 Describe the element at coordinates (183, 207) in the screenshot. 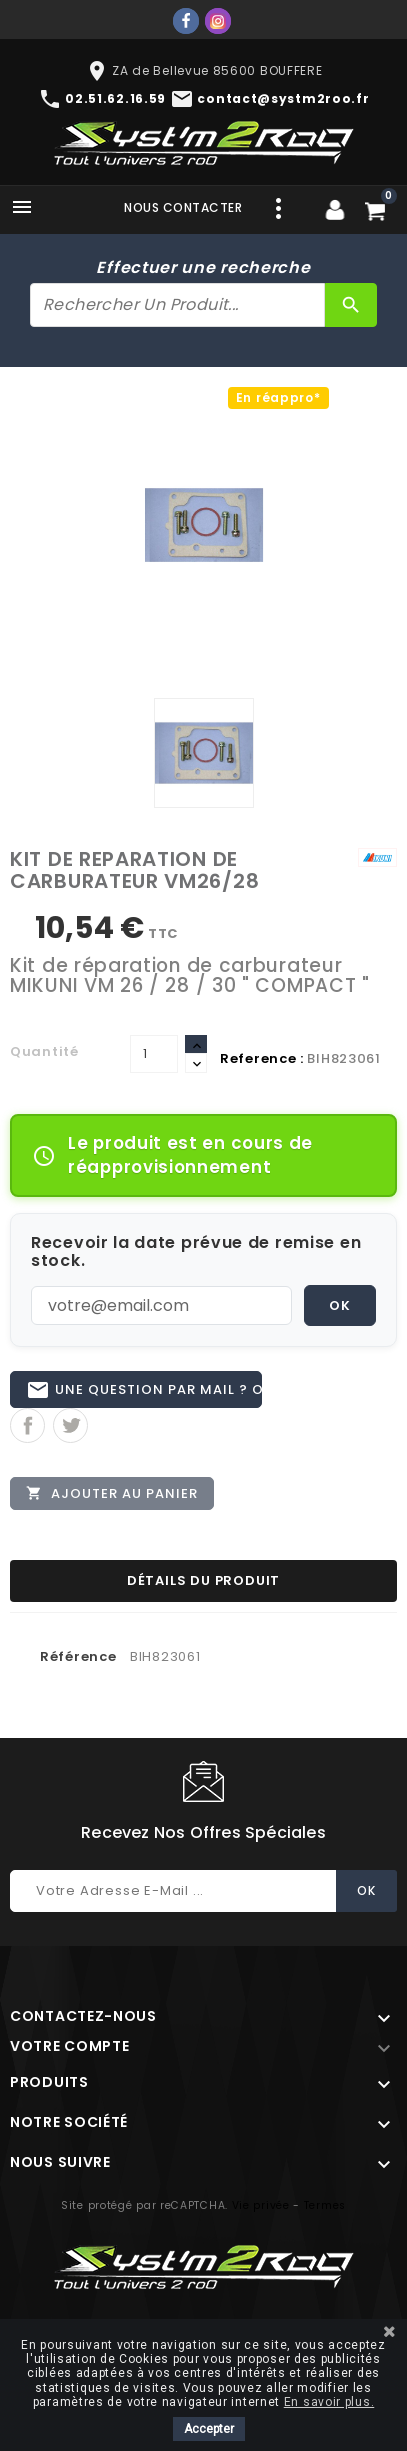

I see `Nous contacter` at that location.